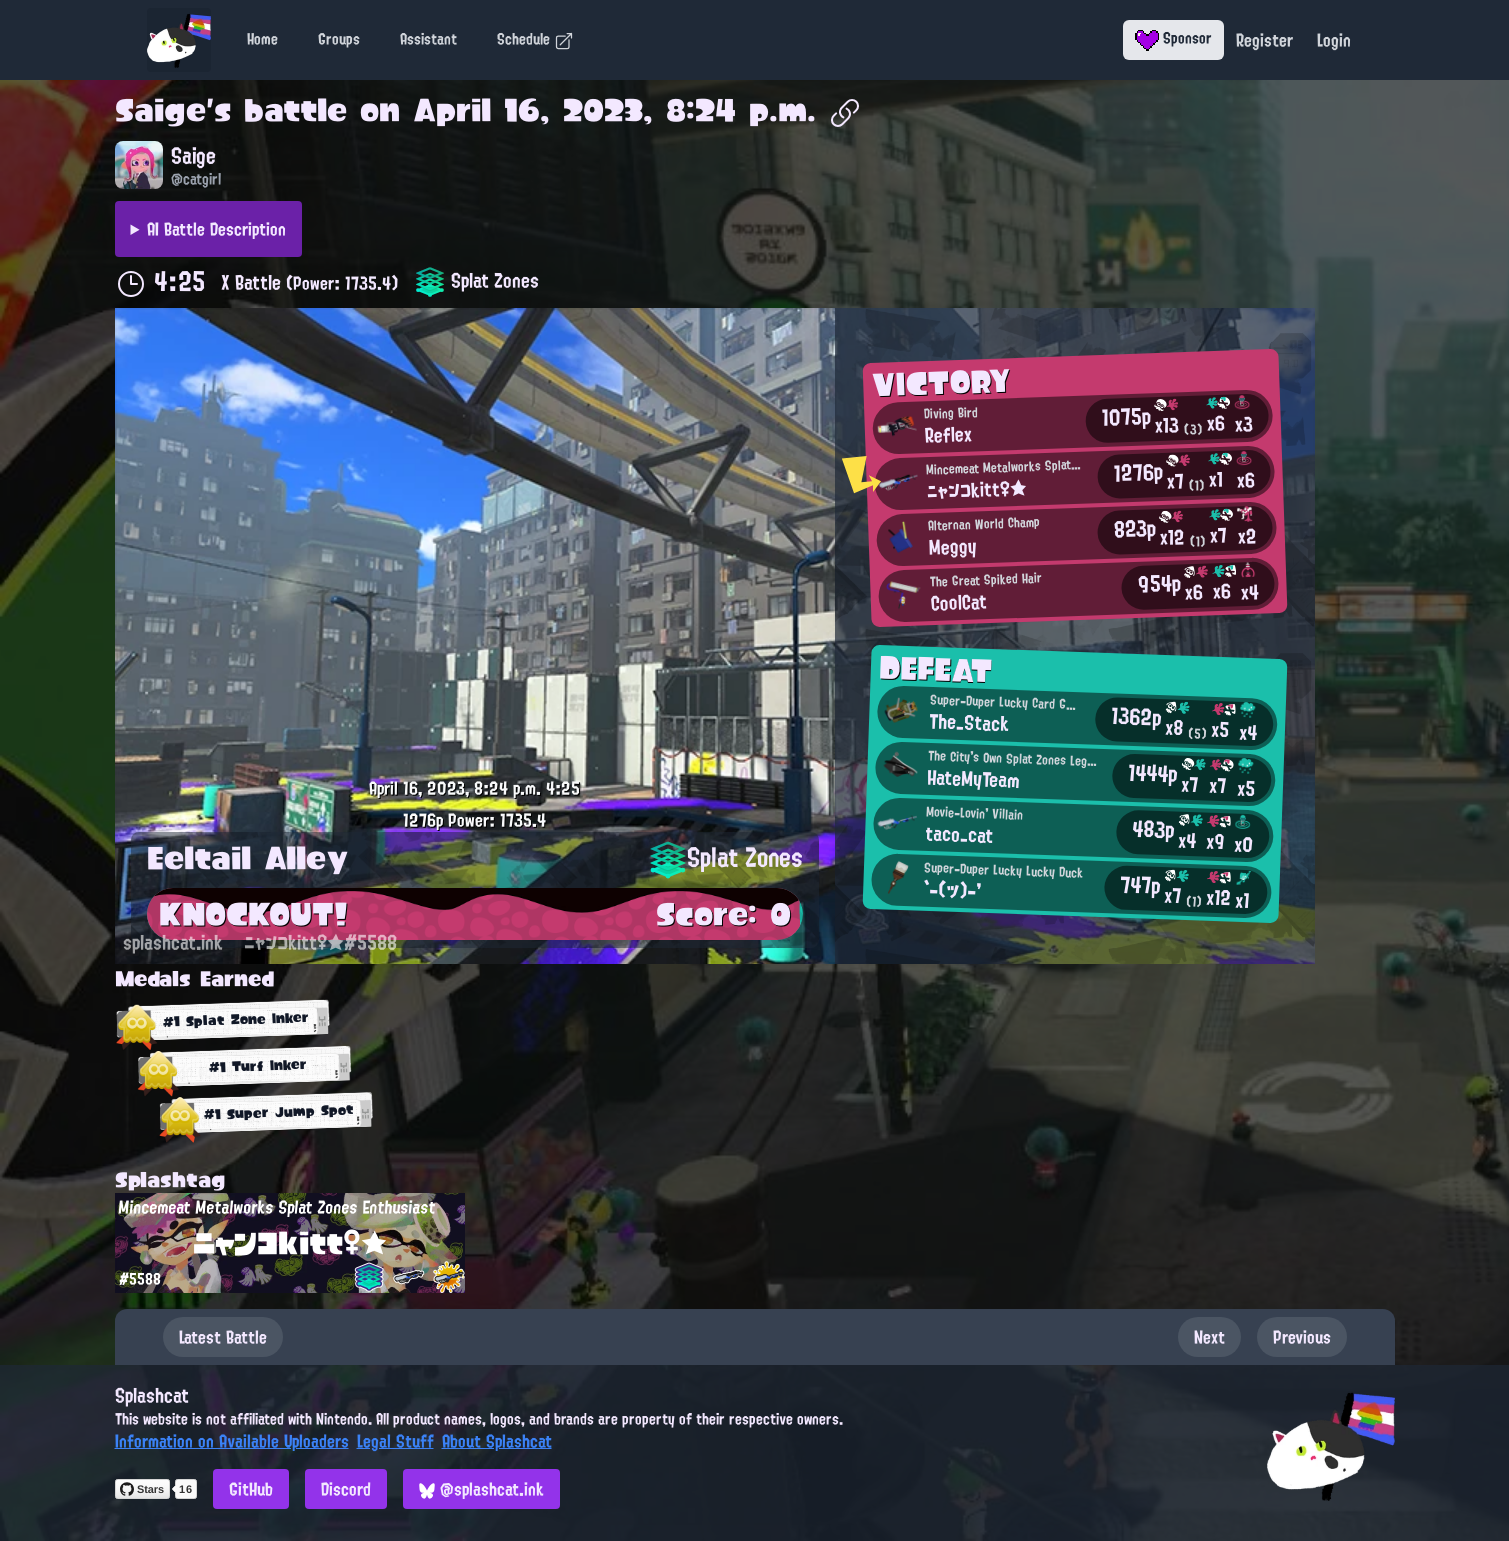  Describe the element at coordinates (395, 1441) in the screenshot. I see `Legal Stuff` at that location.